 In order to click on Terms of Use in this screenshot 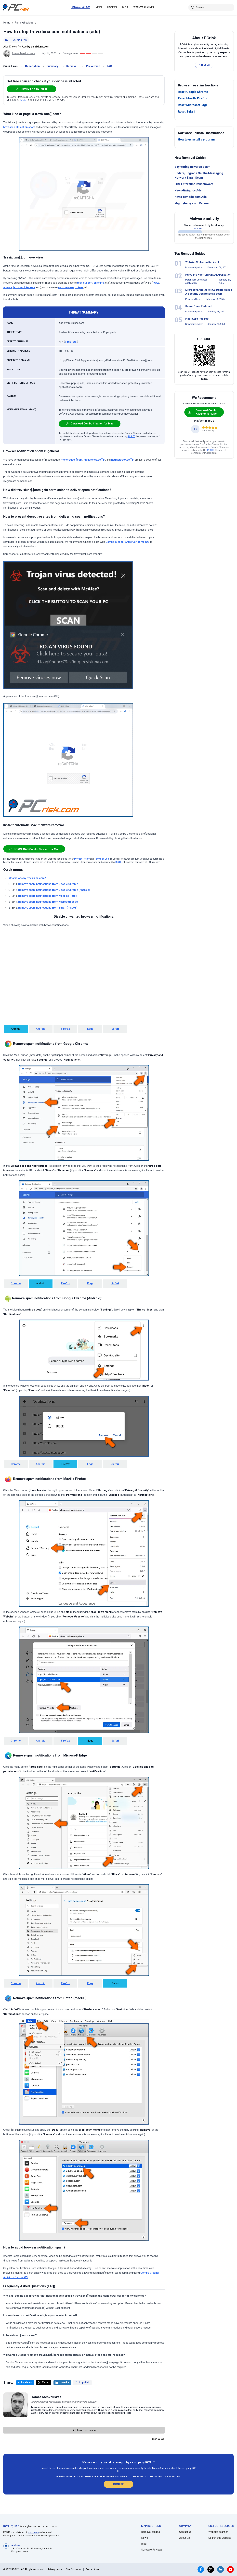, I will do `click(101, 858)`.